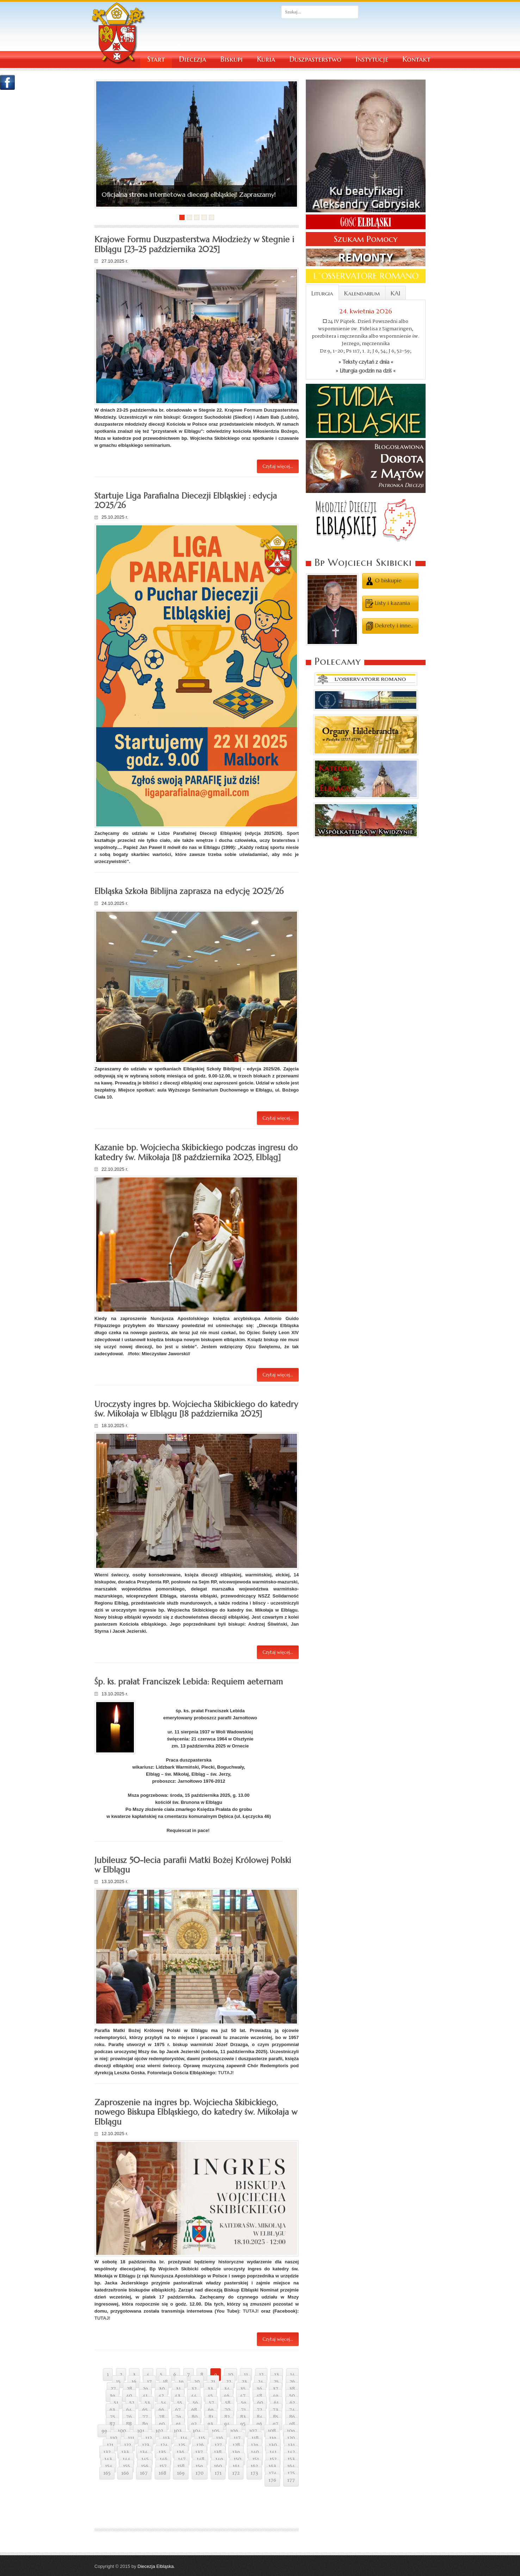 This screenshot has width=520, height=2576. Describe the element at coordinates (277, 466) in the screenshot. I see `Czytaj więcej...` at that location.